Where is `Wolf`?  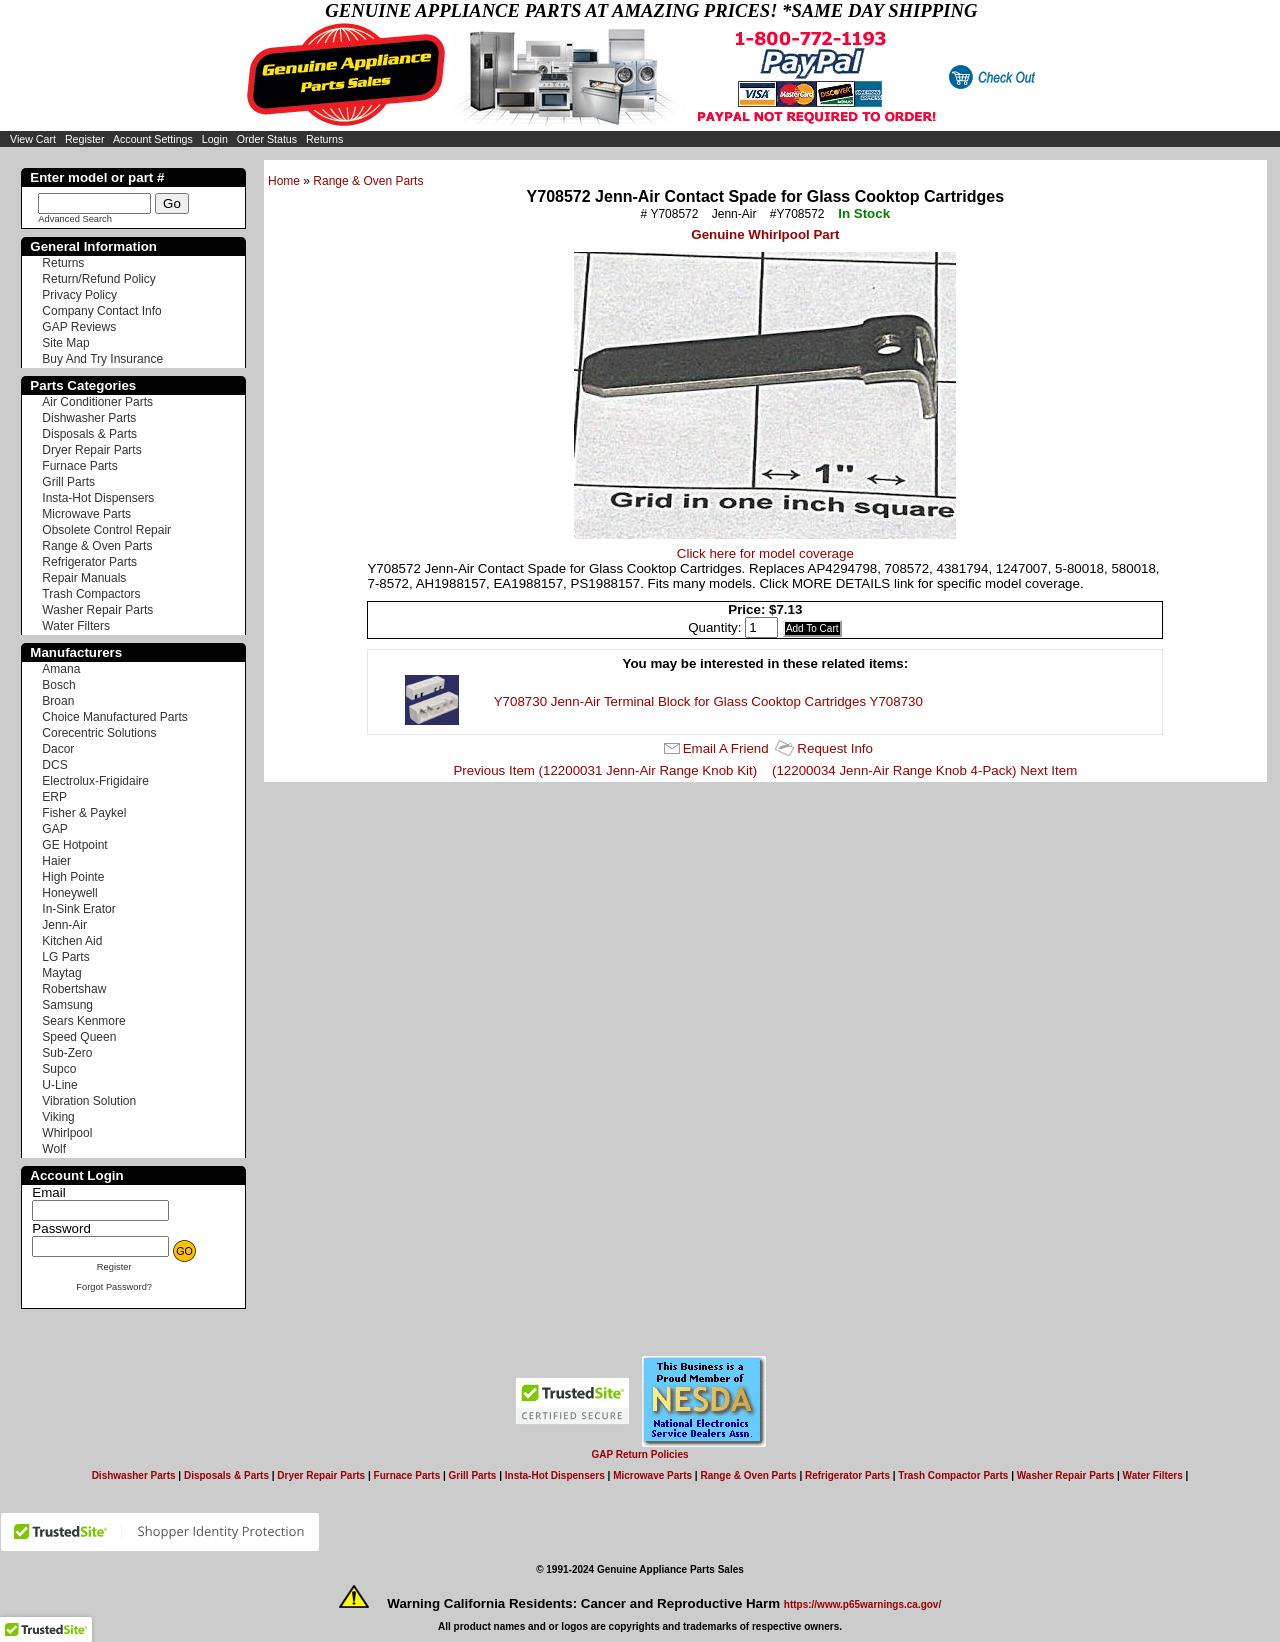
Wolf is located at coordinates (54, 1149).